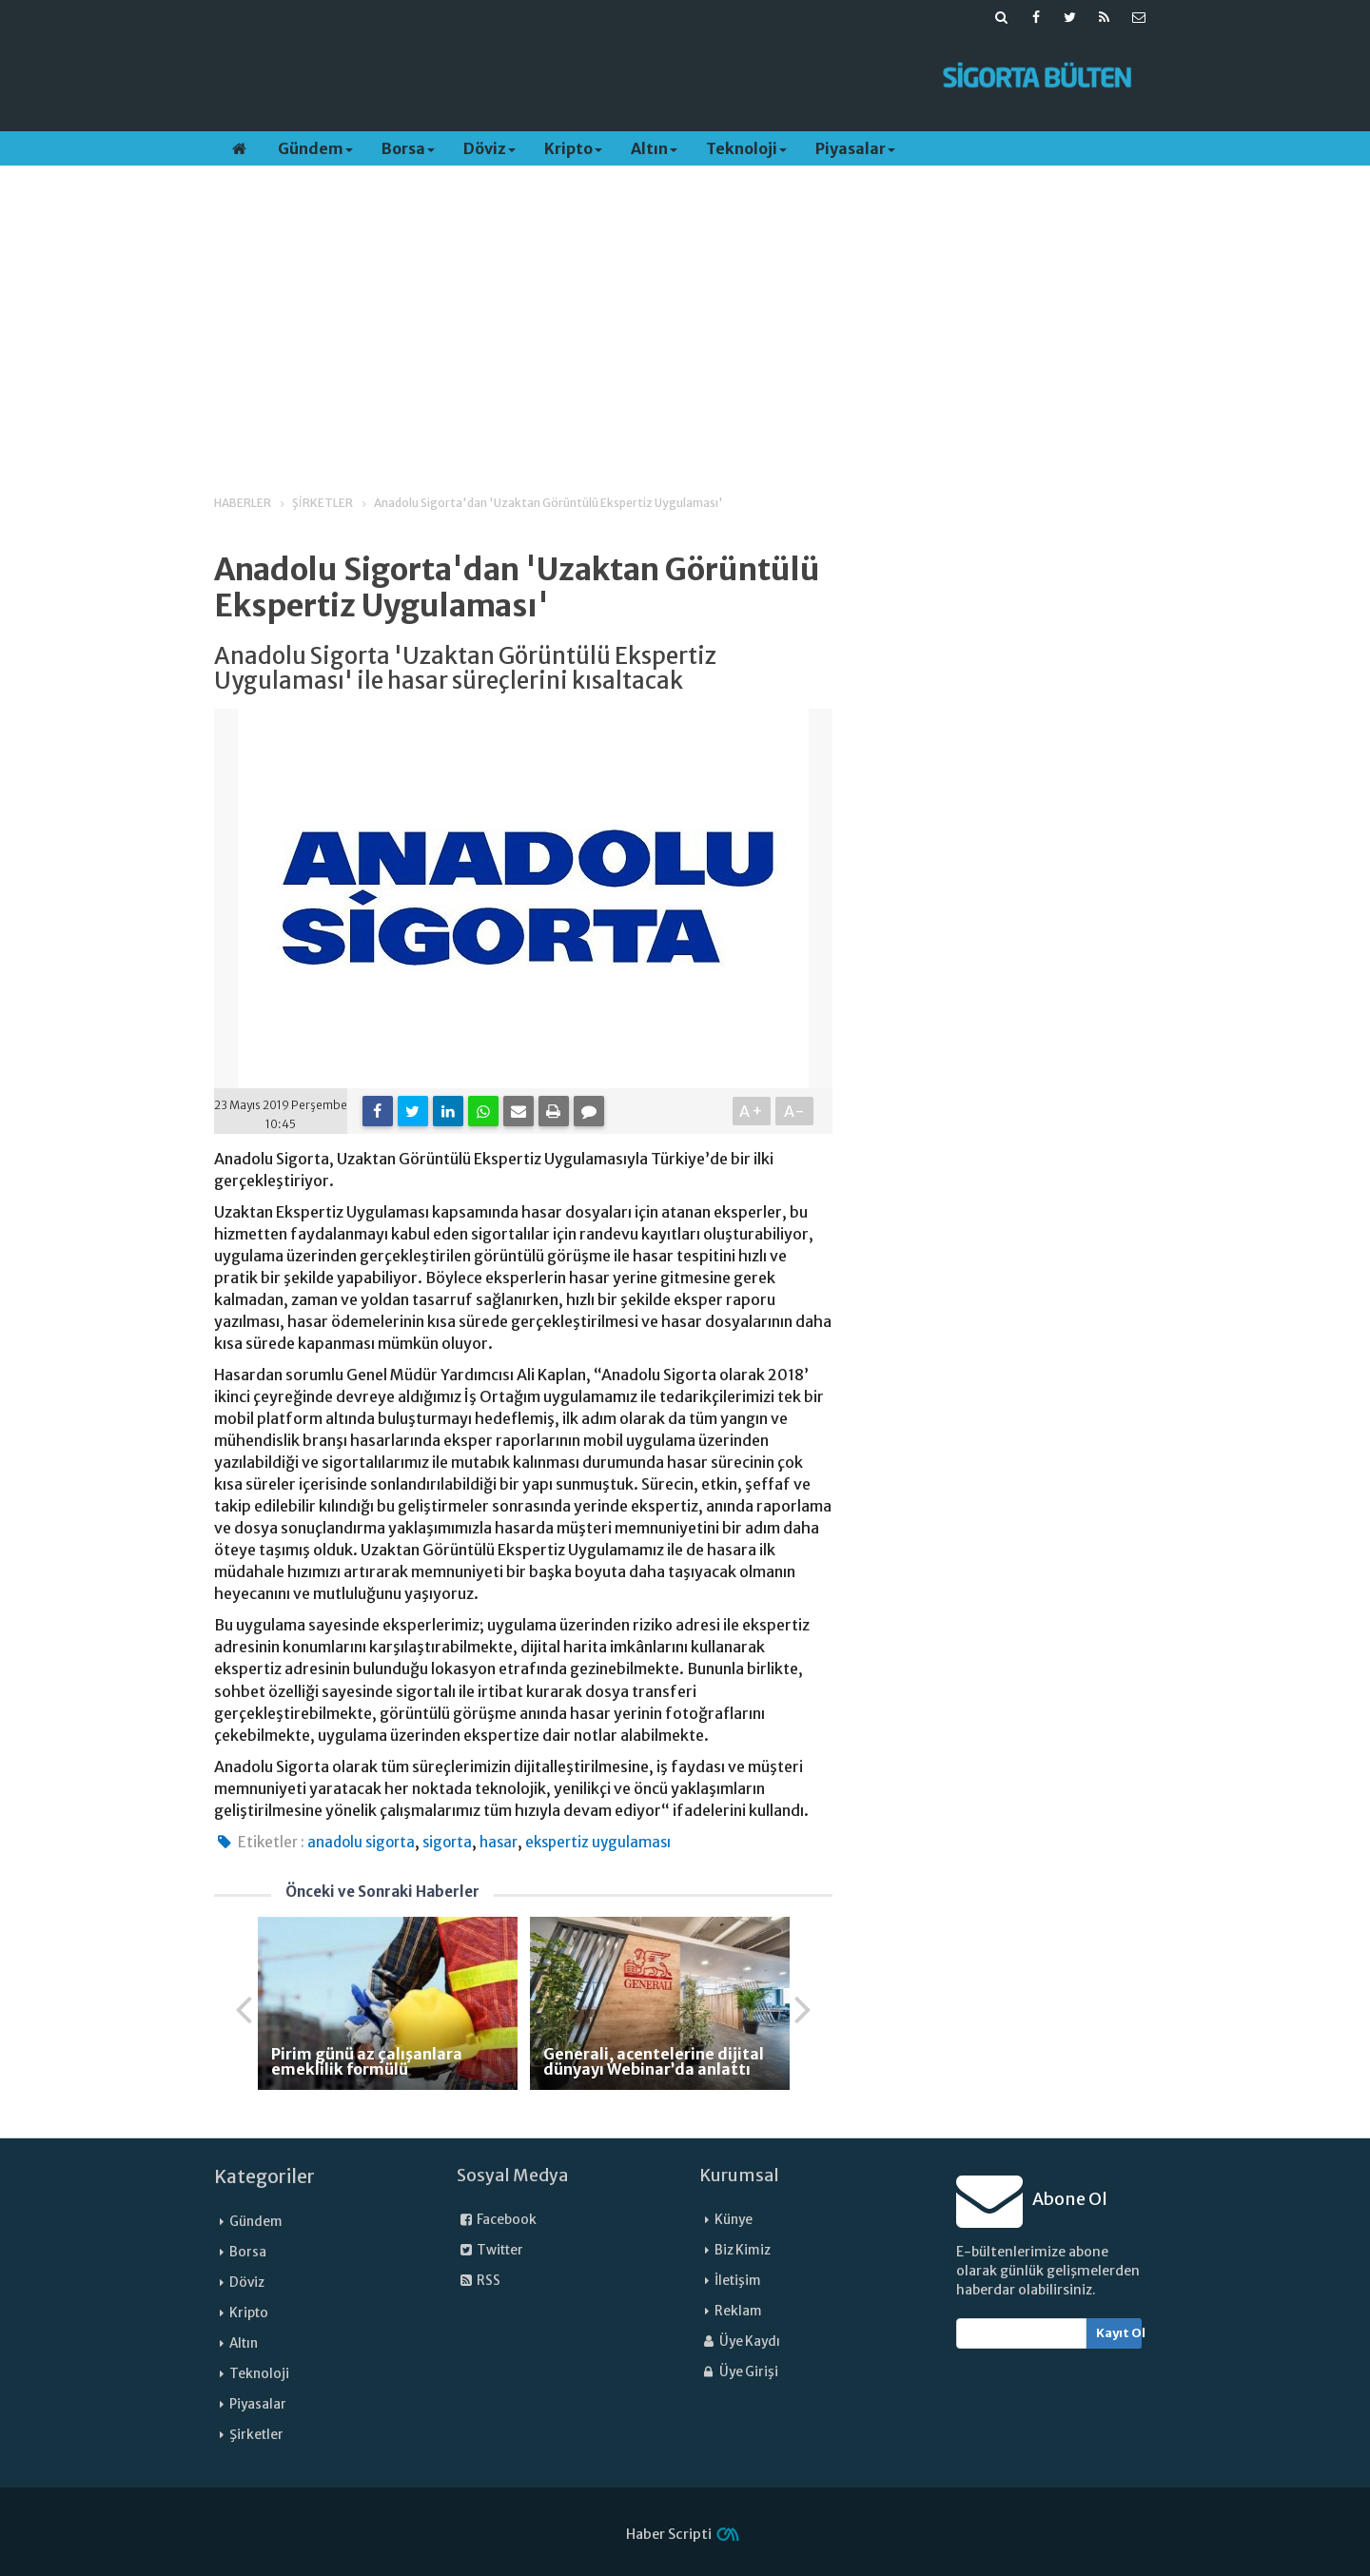 This screenshot has height=2576, width=1370. Describe the element at coordinates (746, 148) in the screenshot. I see `Teknoloji` at that location.